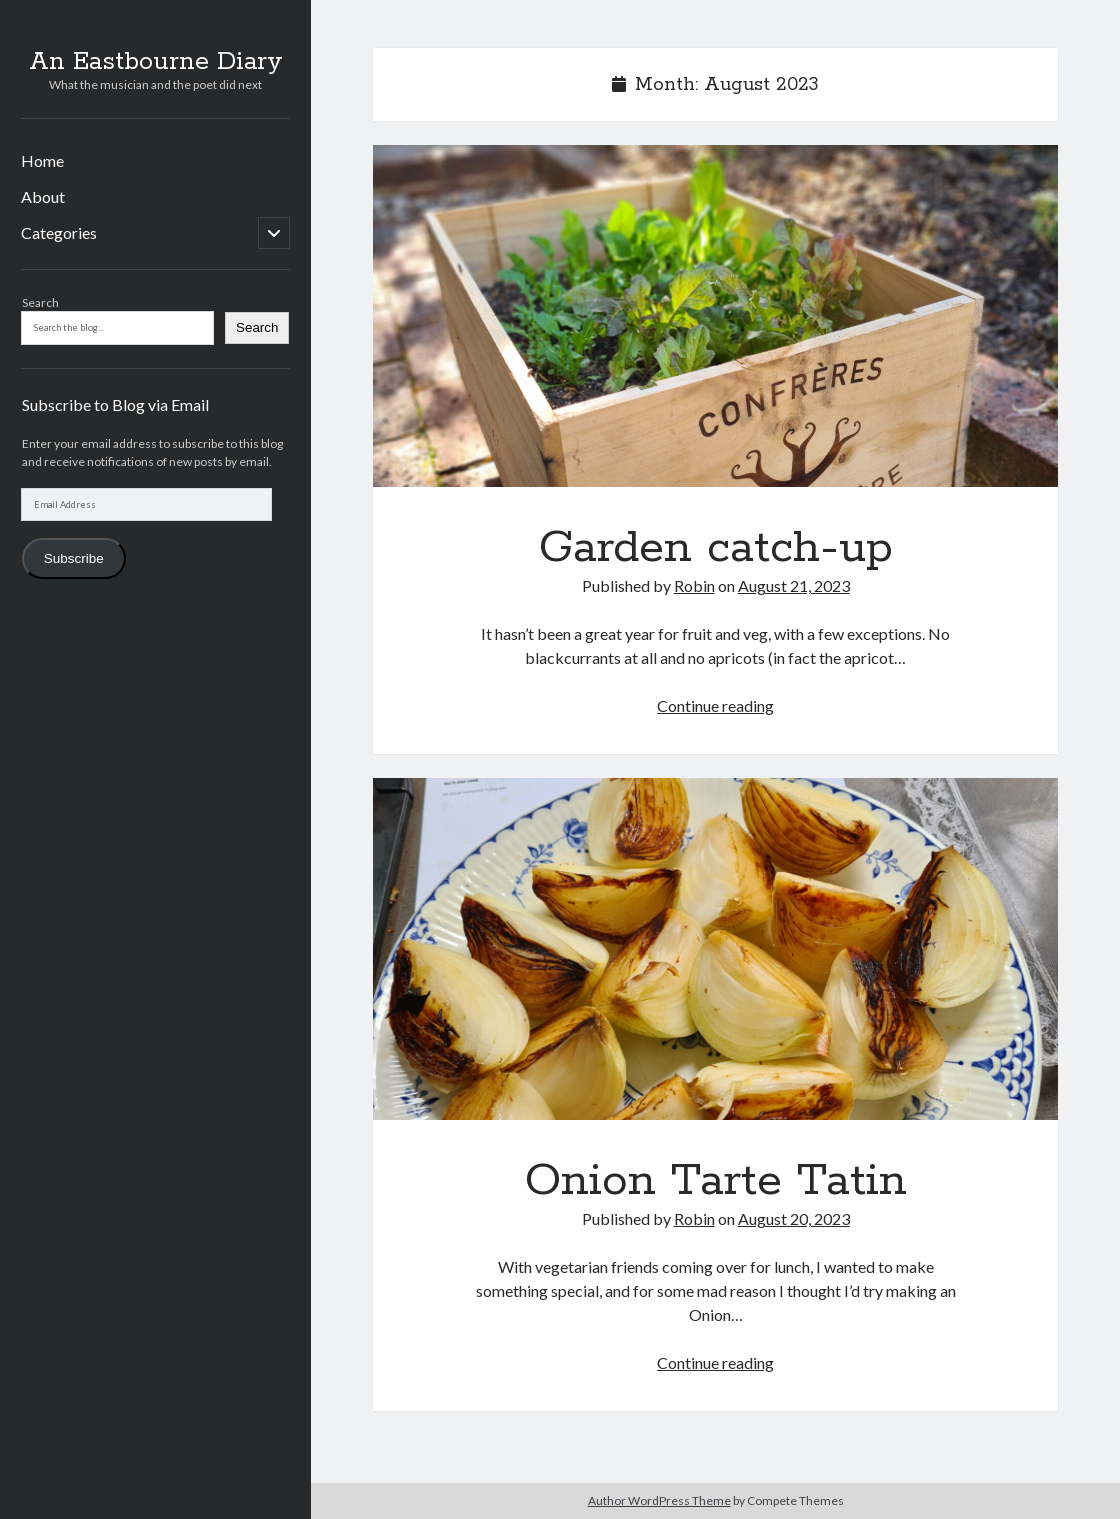 The height and width of the screenshot is (1519, 1120). Describe the element at coordinates (794, 1218) in the screenshot. I see `August 20, 2023` at that location.